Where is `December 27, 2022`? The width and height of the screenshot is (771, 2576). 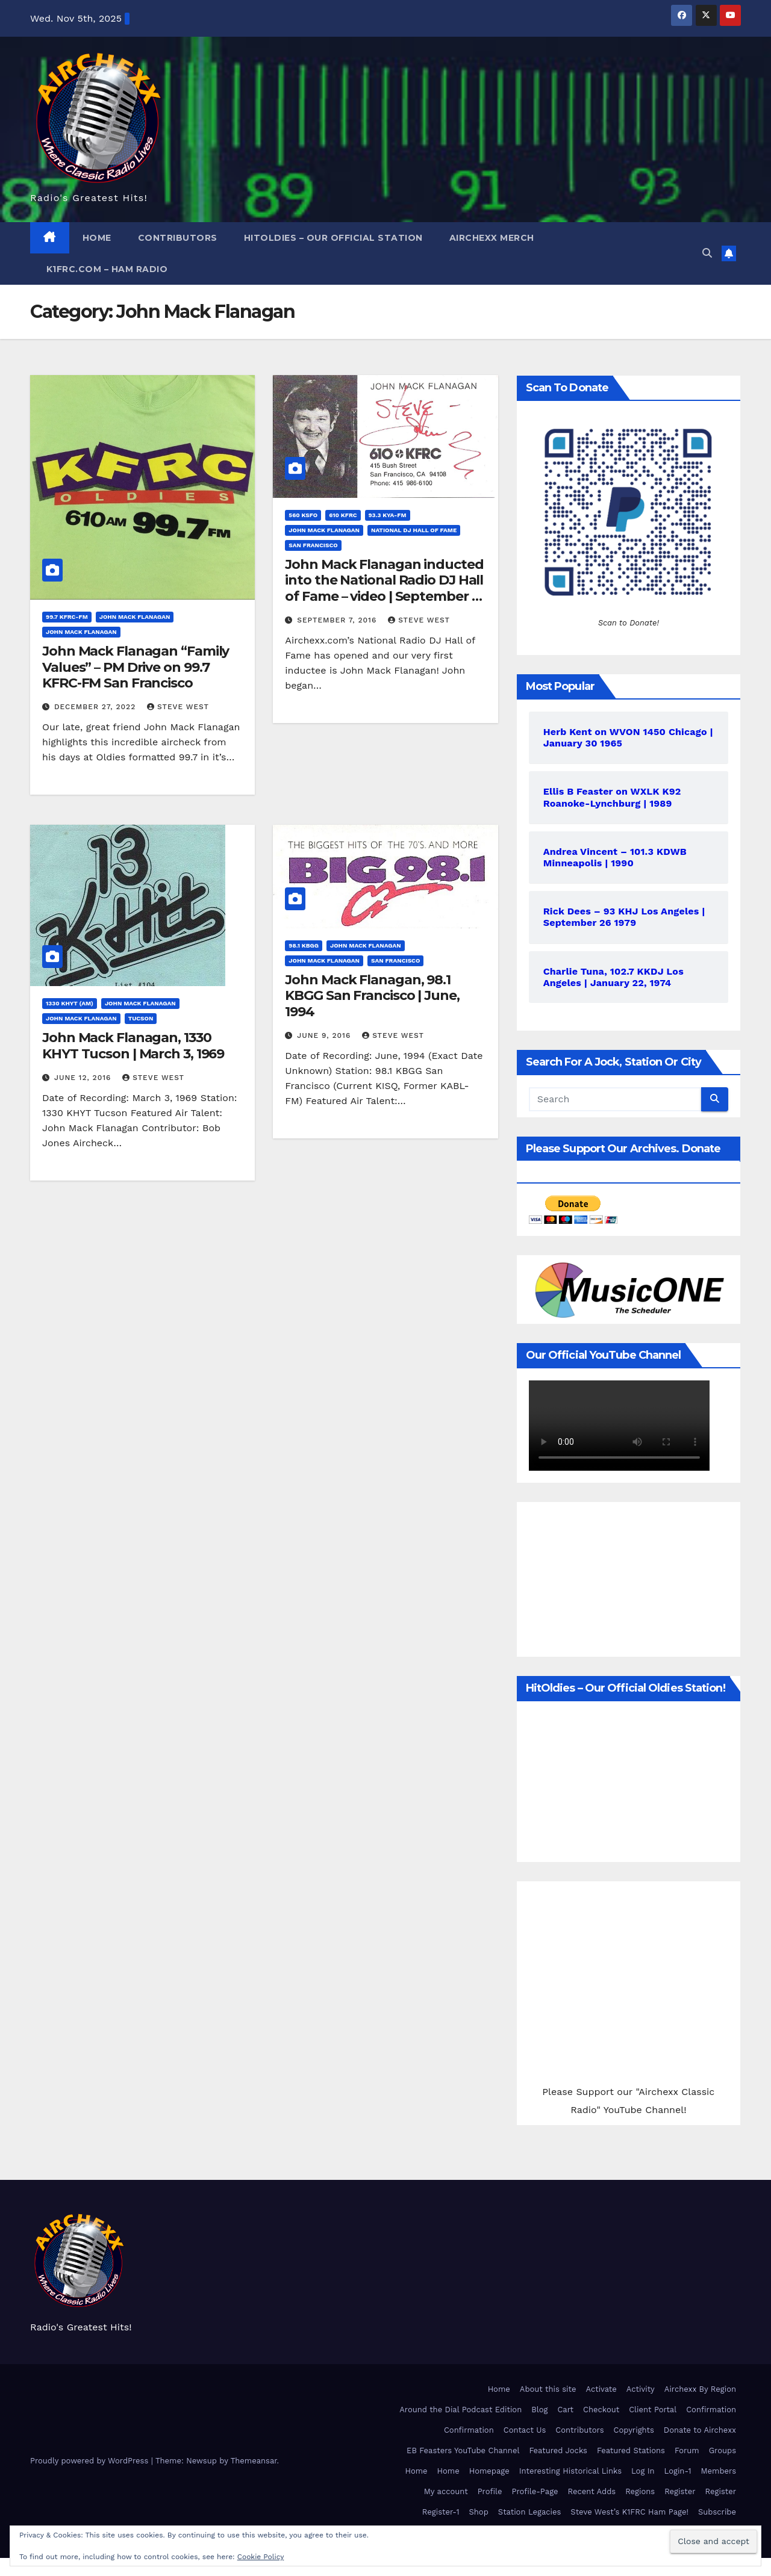
December 27, 2022 is located at coordinates (96, 707).